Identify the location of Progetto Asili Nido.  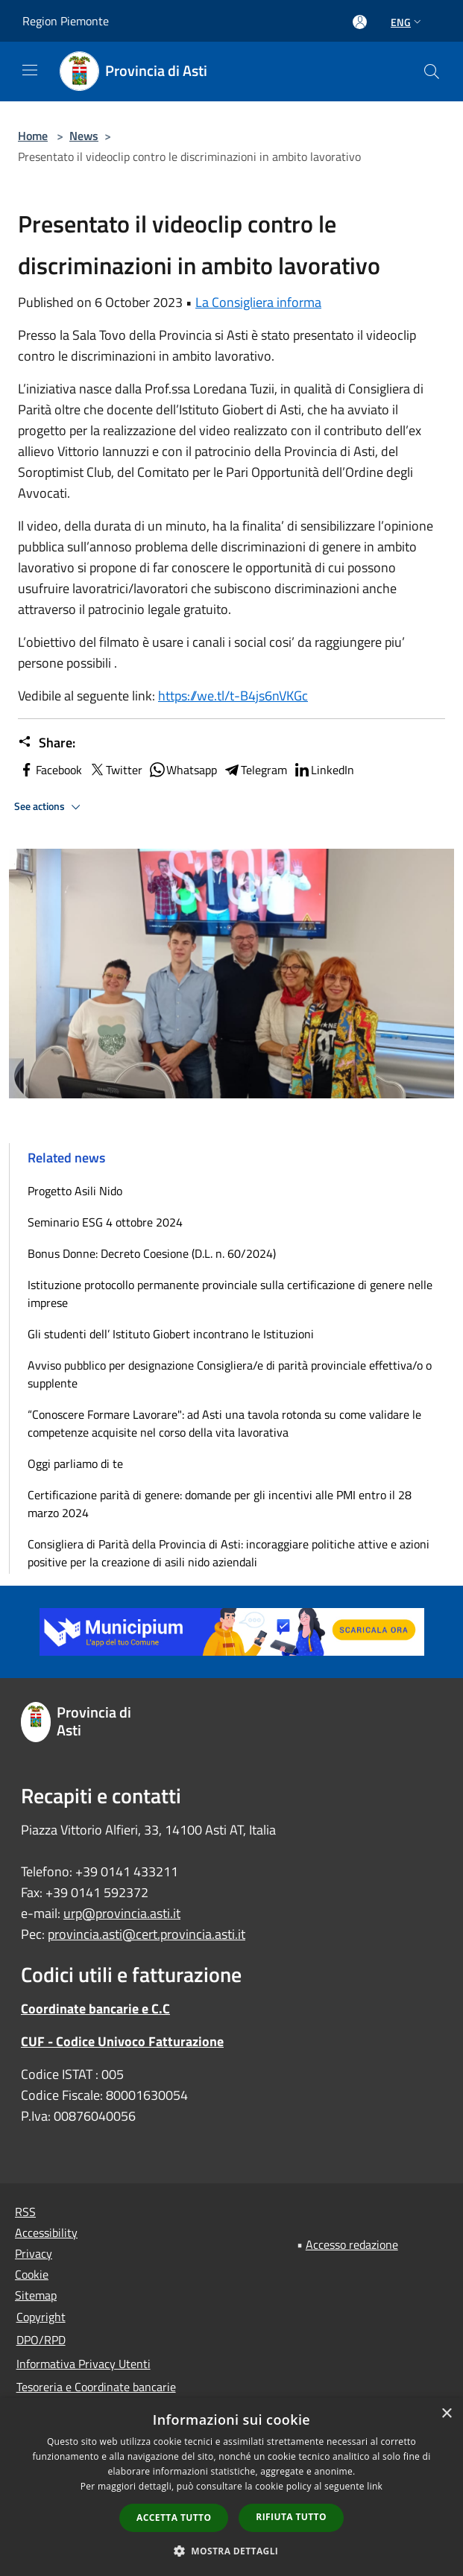
(75, 1191).